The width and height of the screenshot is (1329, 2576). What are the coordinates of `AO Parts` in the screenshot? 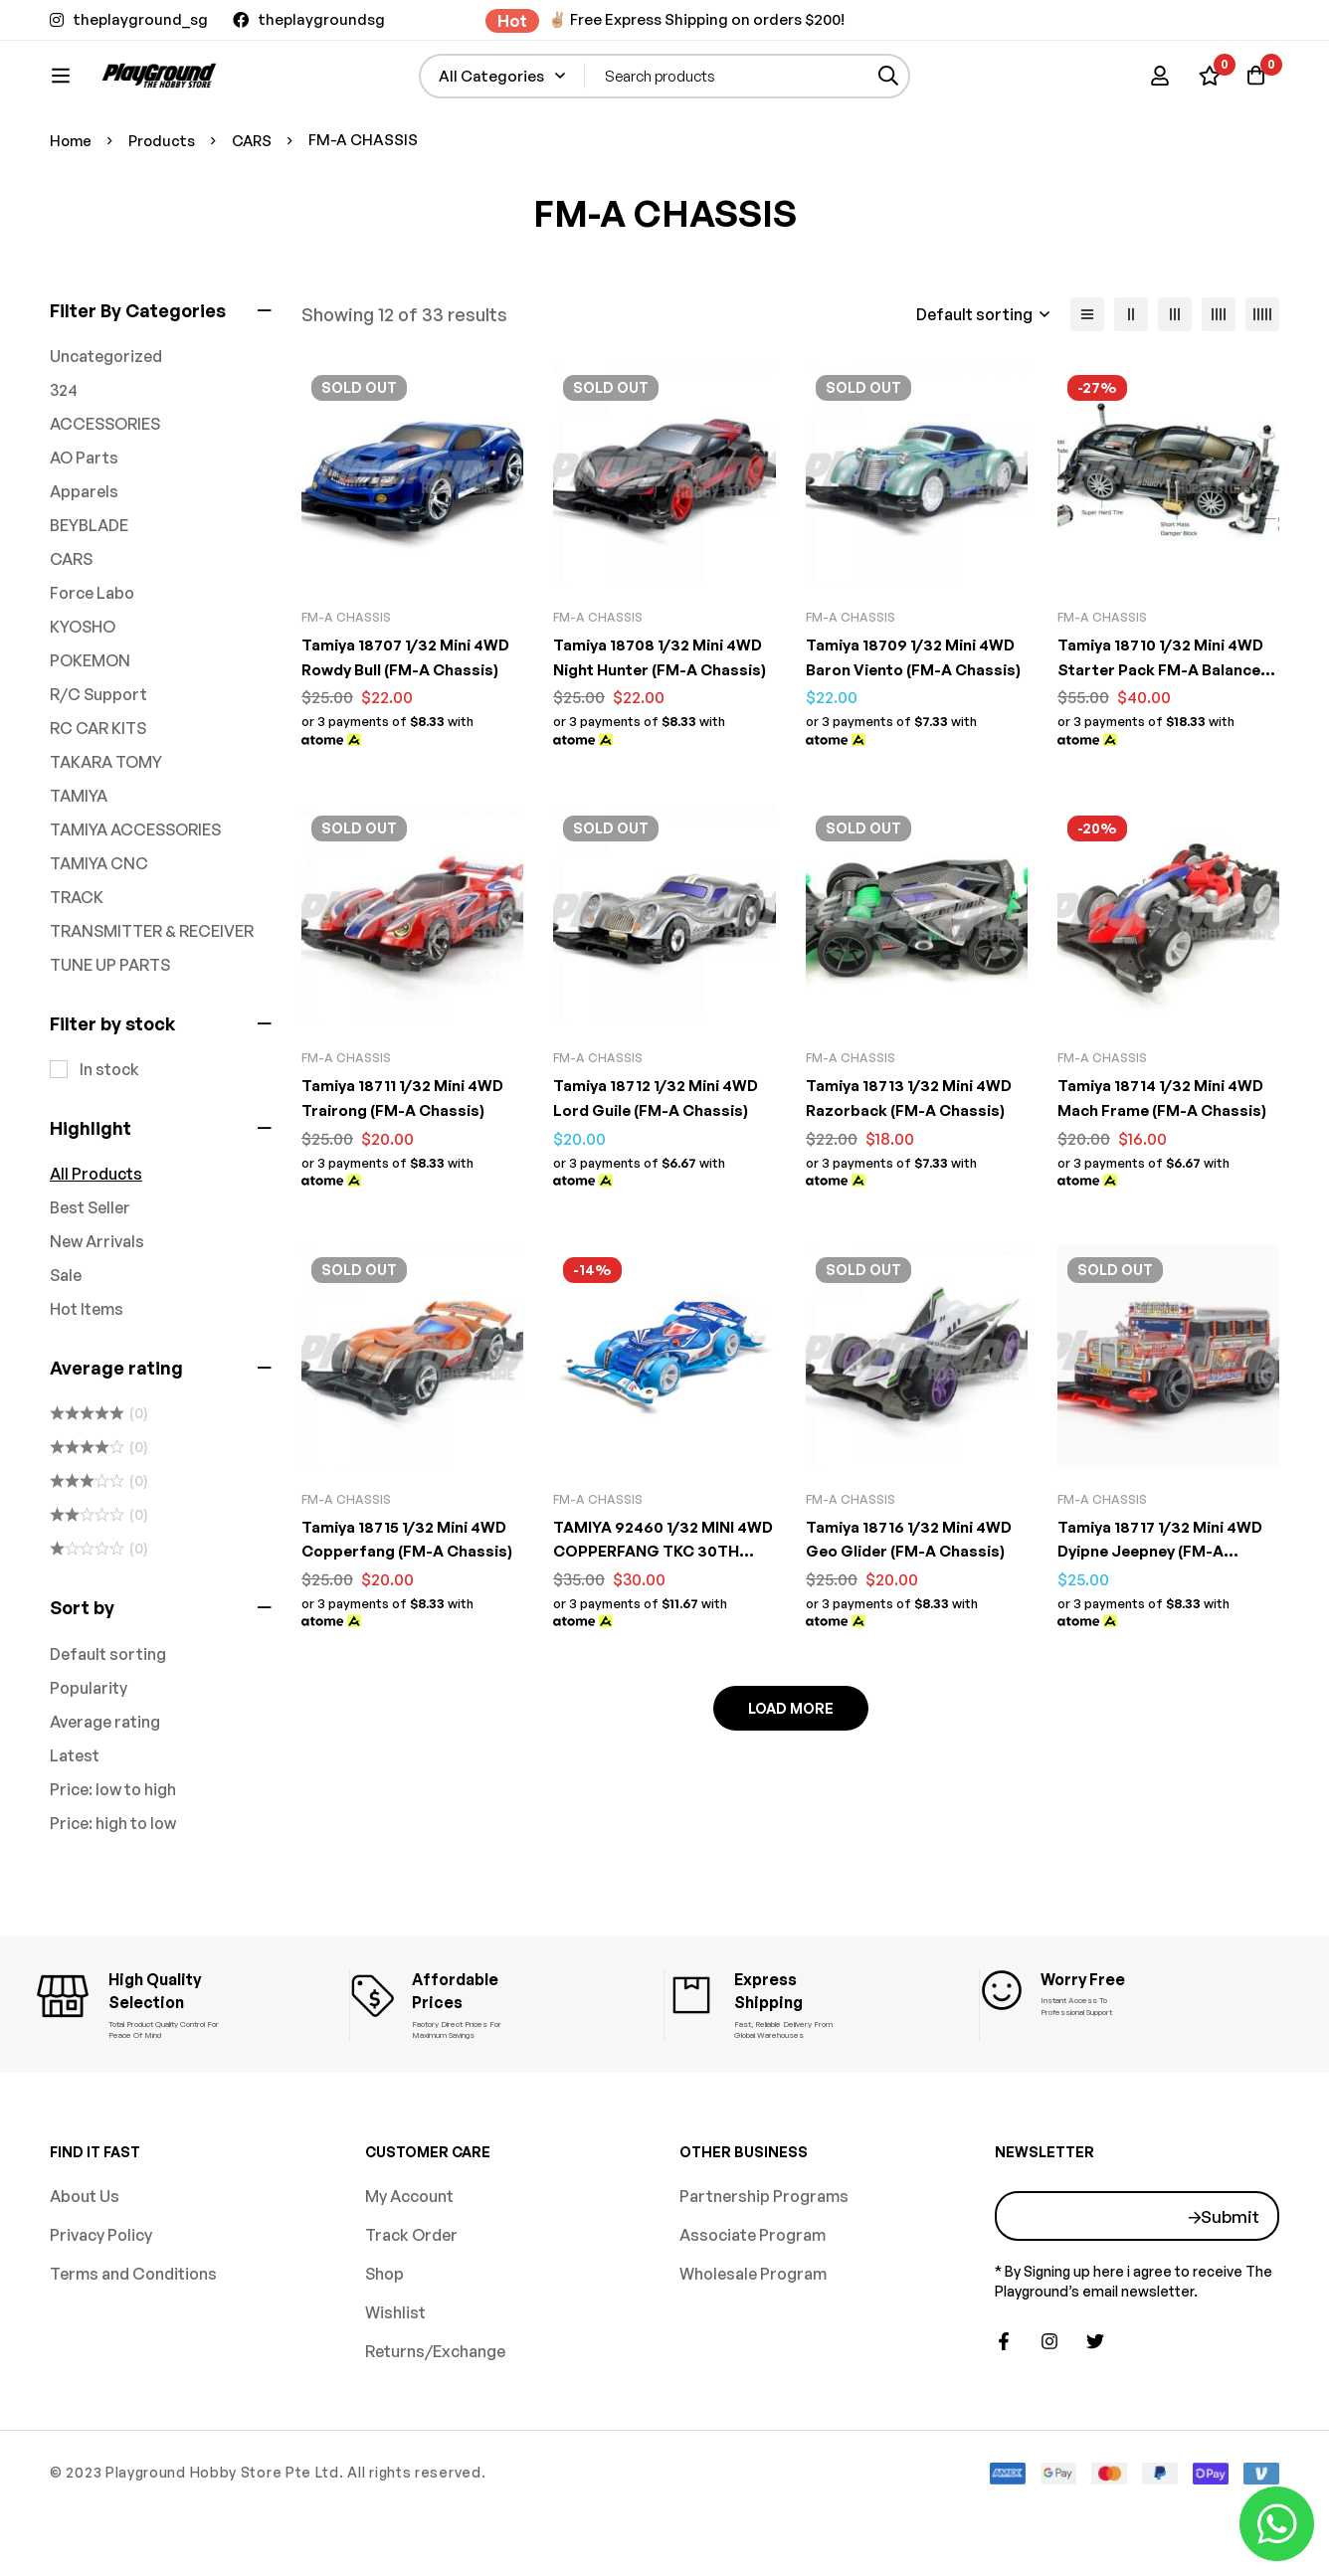 It's located at (84, 523).